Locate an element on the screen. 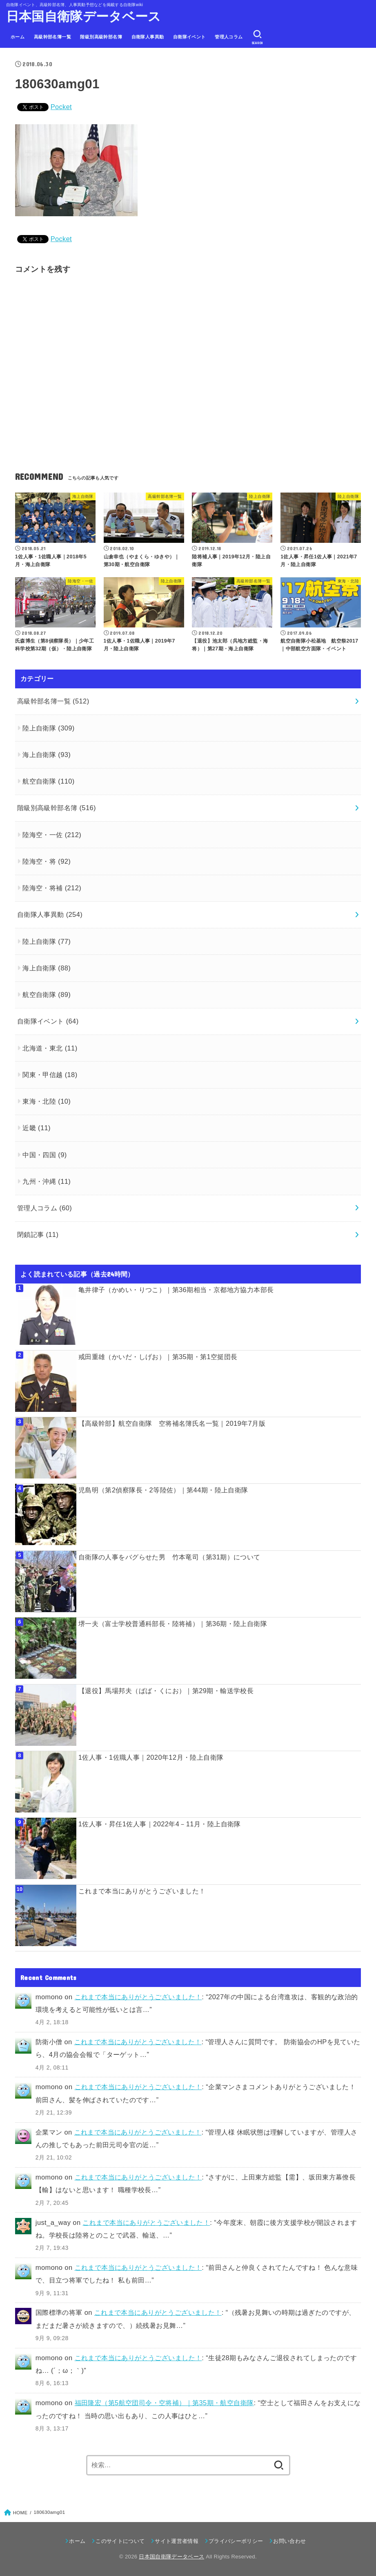  [SEARCH] is located at coordinates (257, 37).